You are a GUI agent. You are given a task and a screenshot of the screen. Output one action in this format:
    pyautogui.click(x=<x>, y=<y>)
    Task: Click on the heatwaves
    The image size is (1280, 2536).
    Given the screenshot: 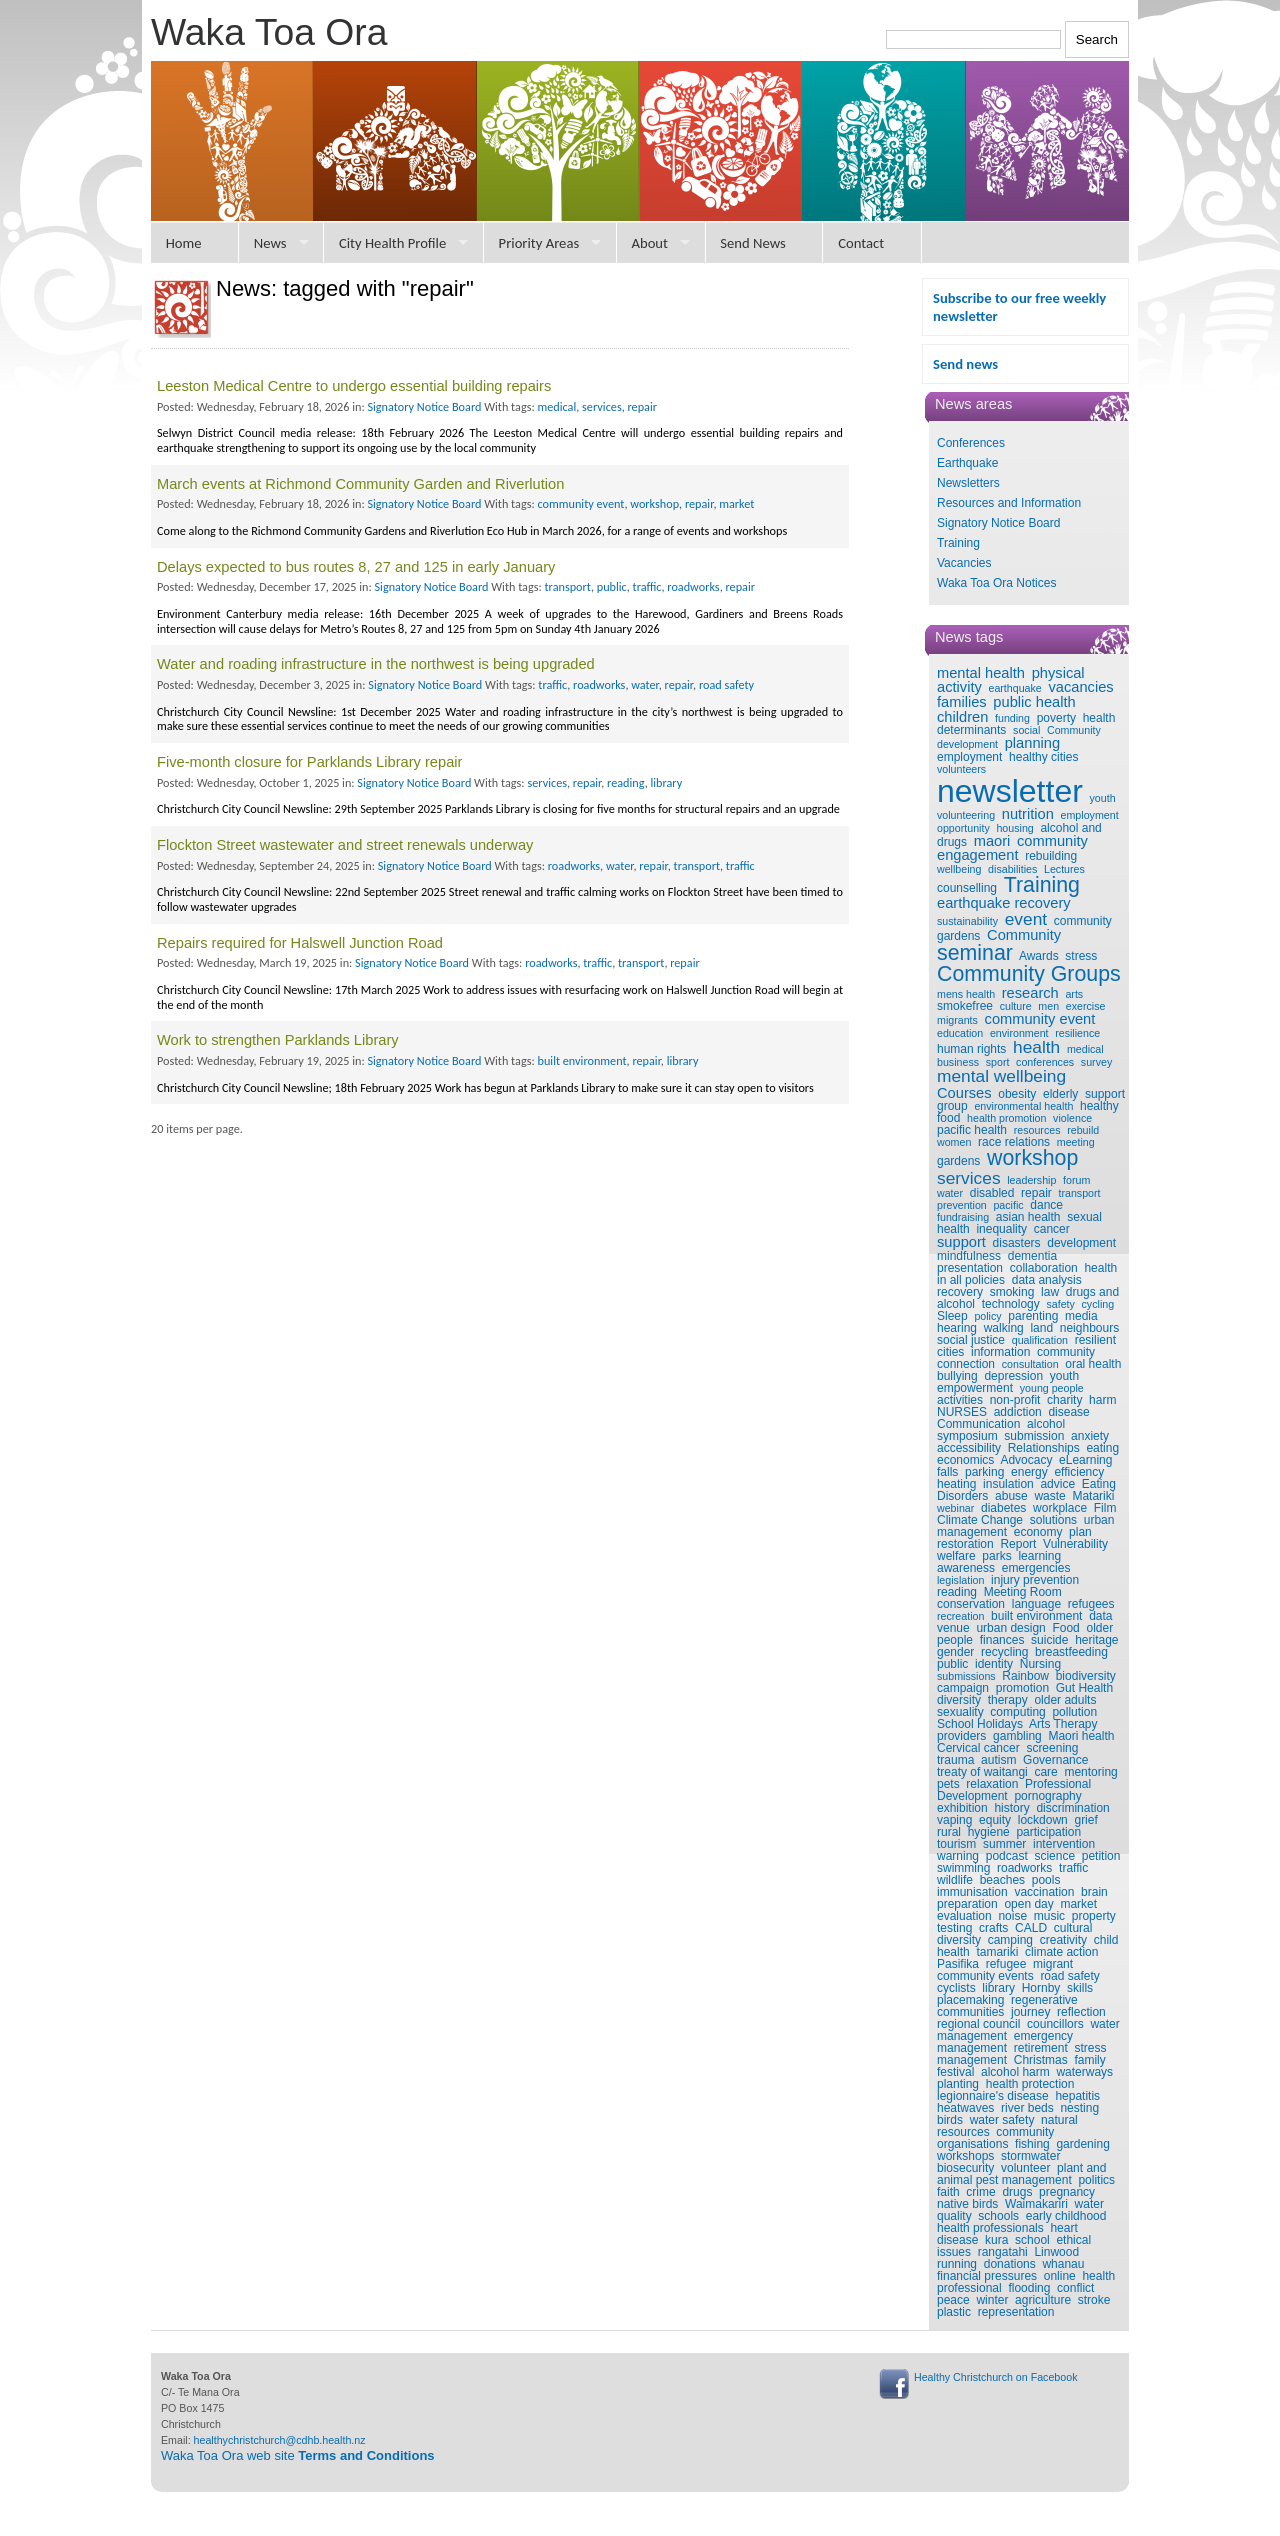 What is the action you would take?
    pyautogui.click(x=965, y=2108)
    